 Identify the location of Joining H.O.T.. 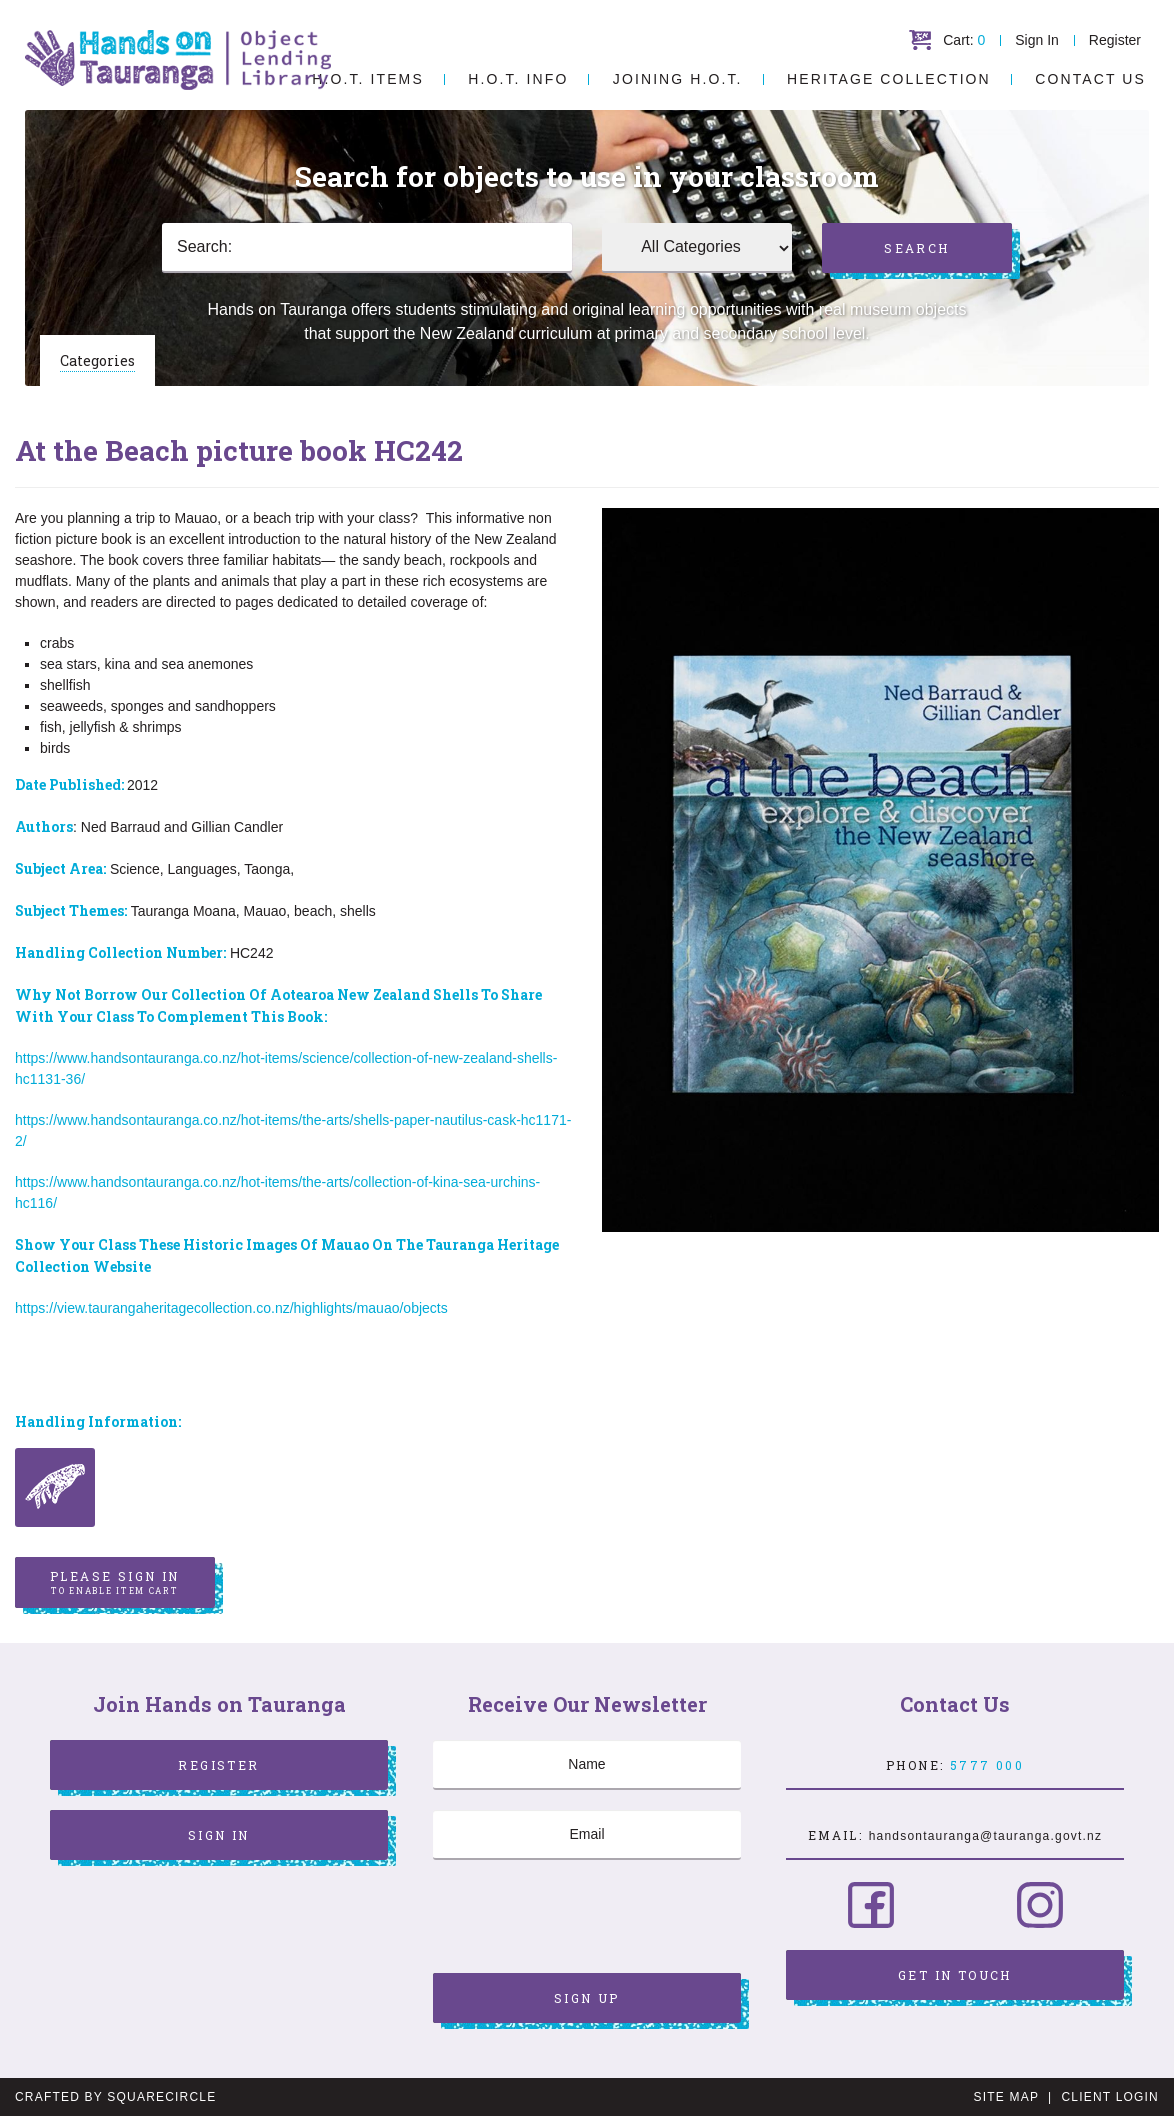
(678, 79).